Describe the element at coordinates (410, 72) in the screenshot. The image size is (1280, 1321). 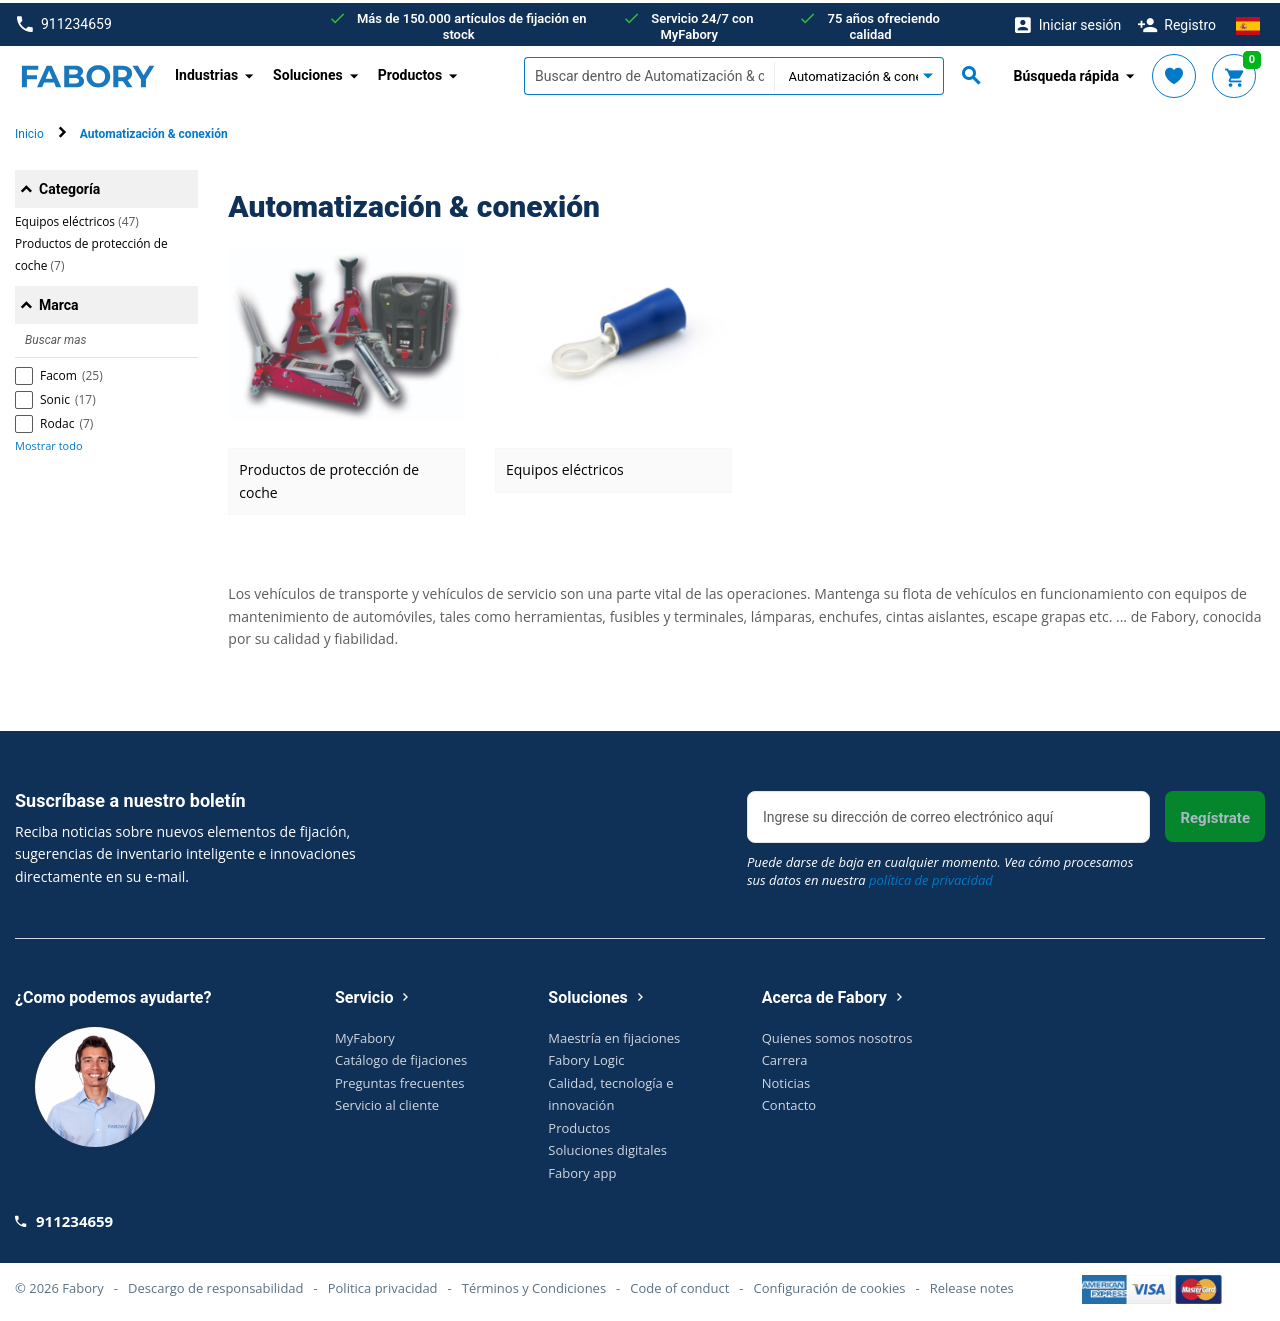
I see `Productos [button]` at that location.